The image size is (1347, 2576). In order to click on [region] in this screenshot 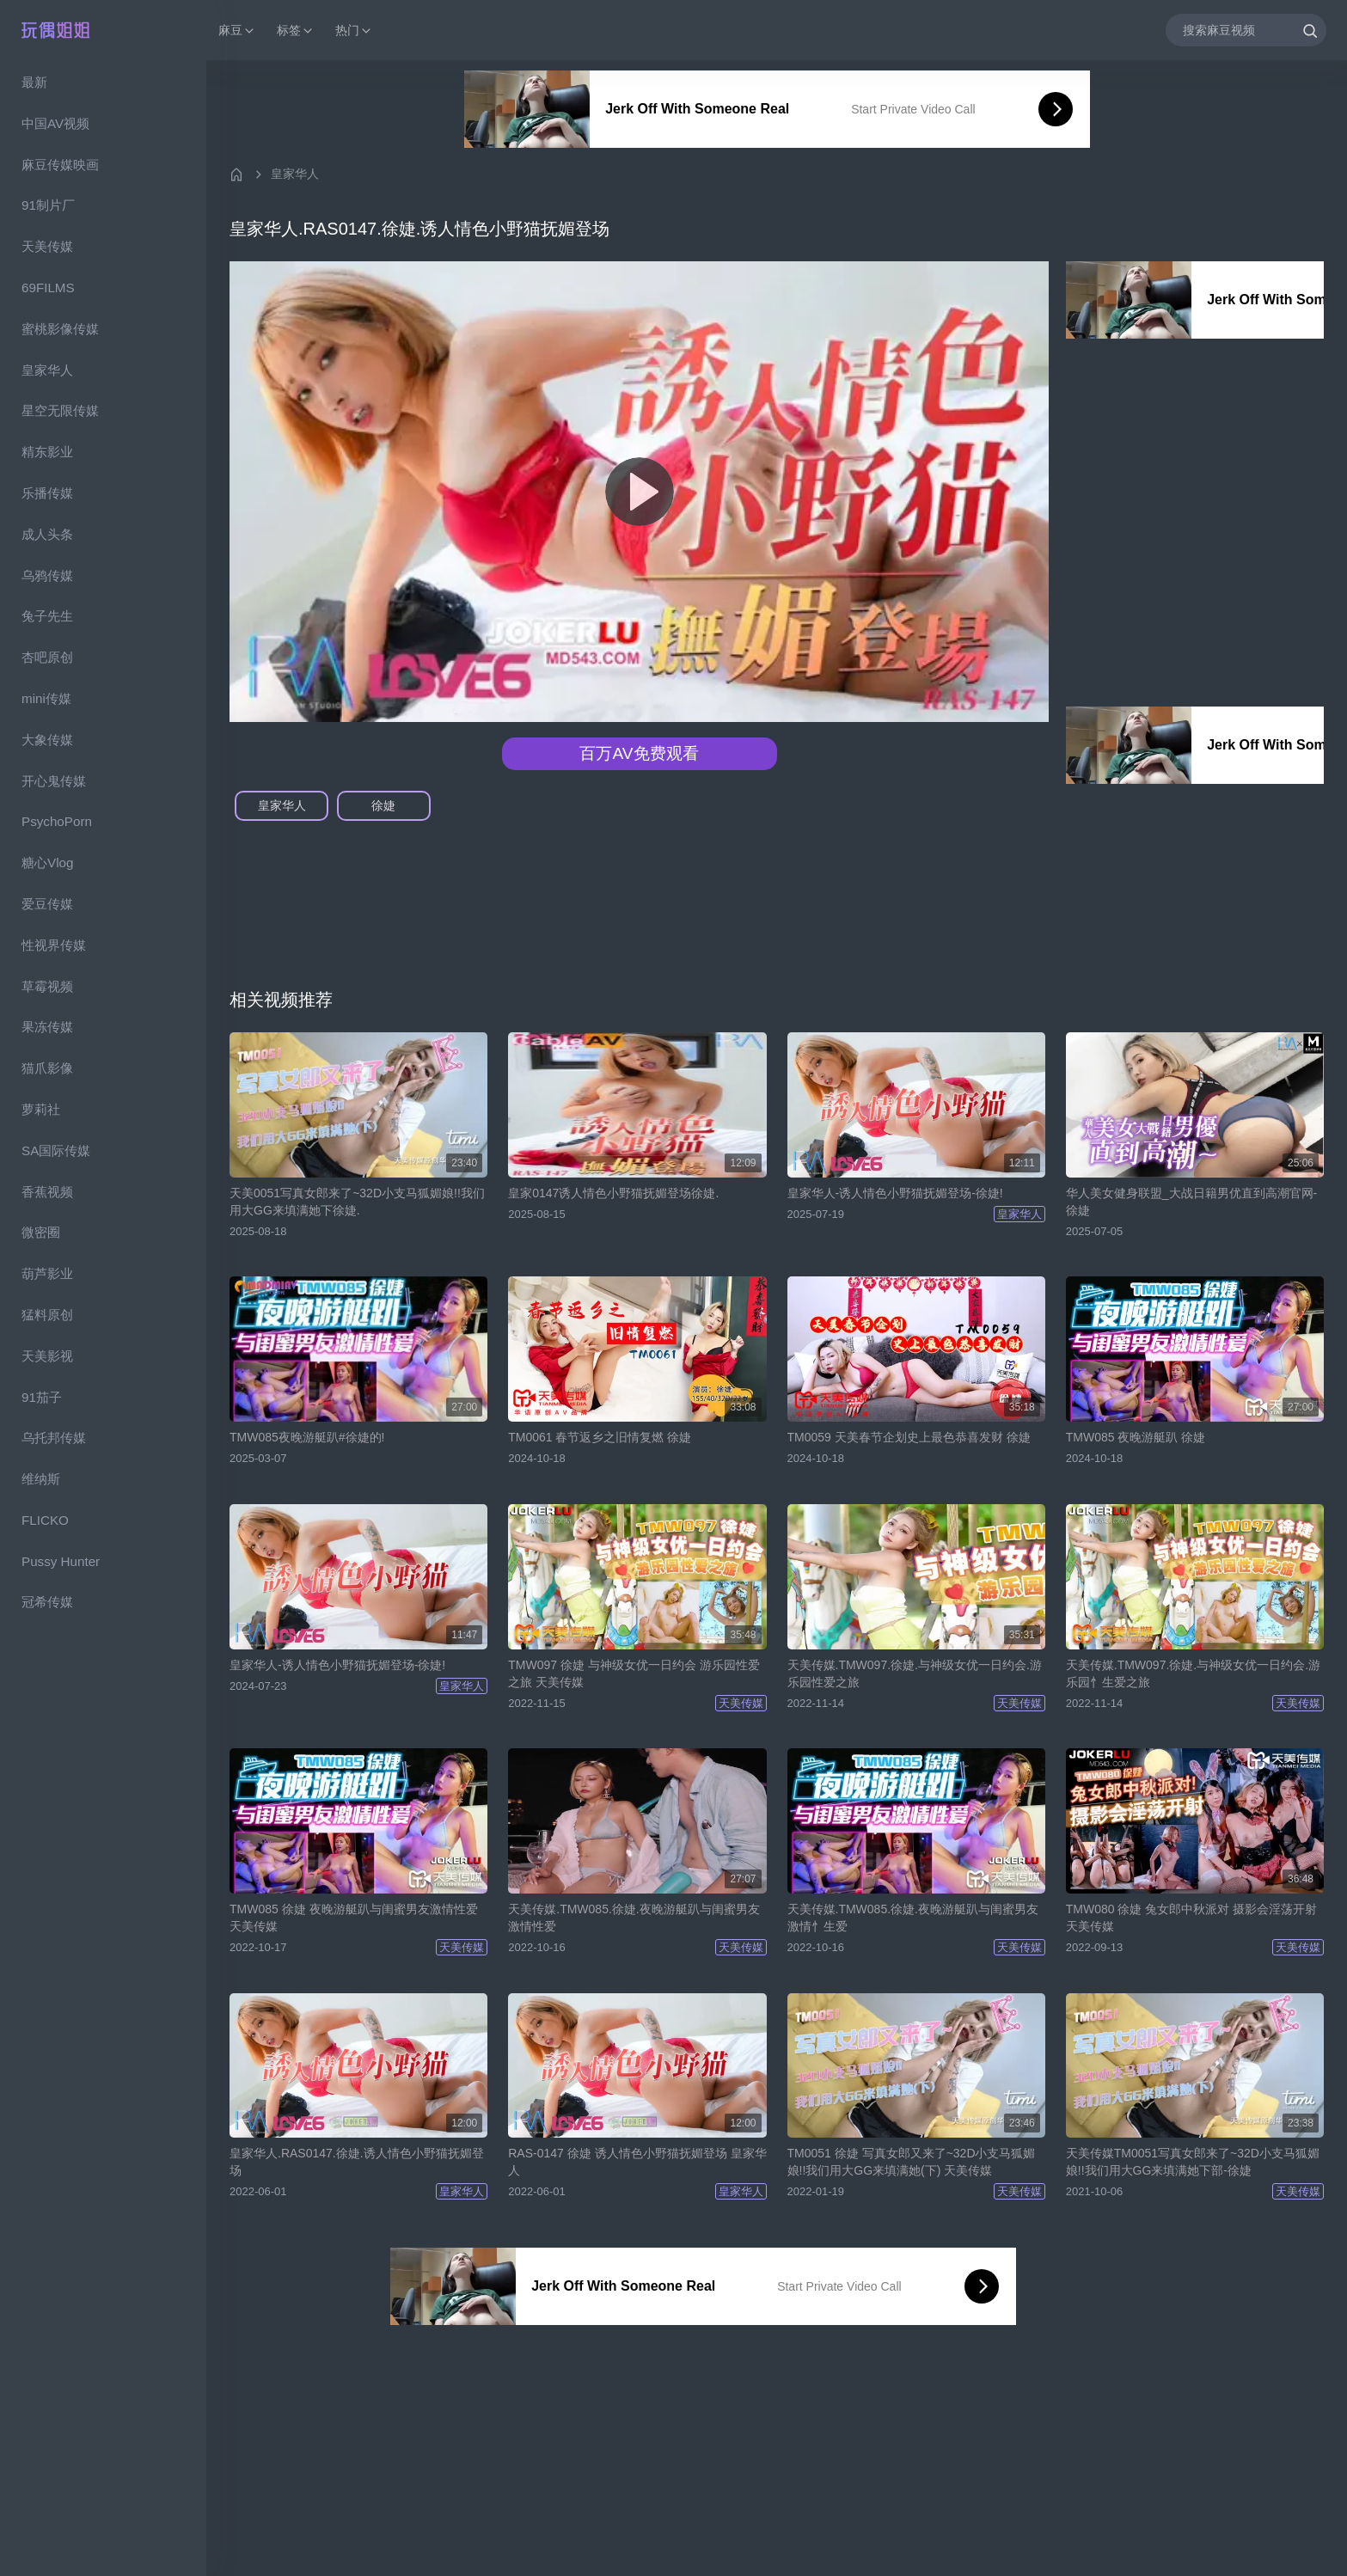, I will do `click(103, 1318)`.